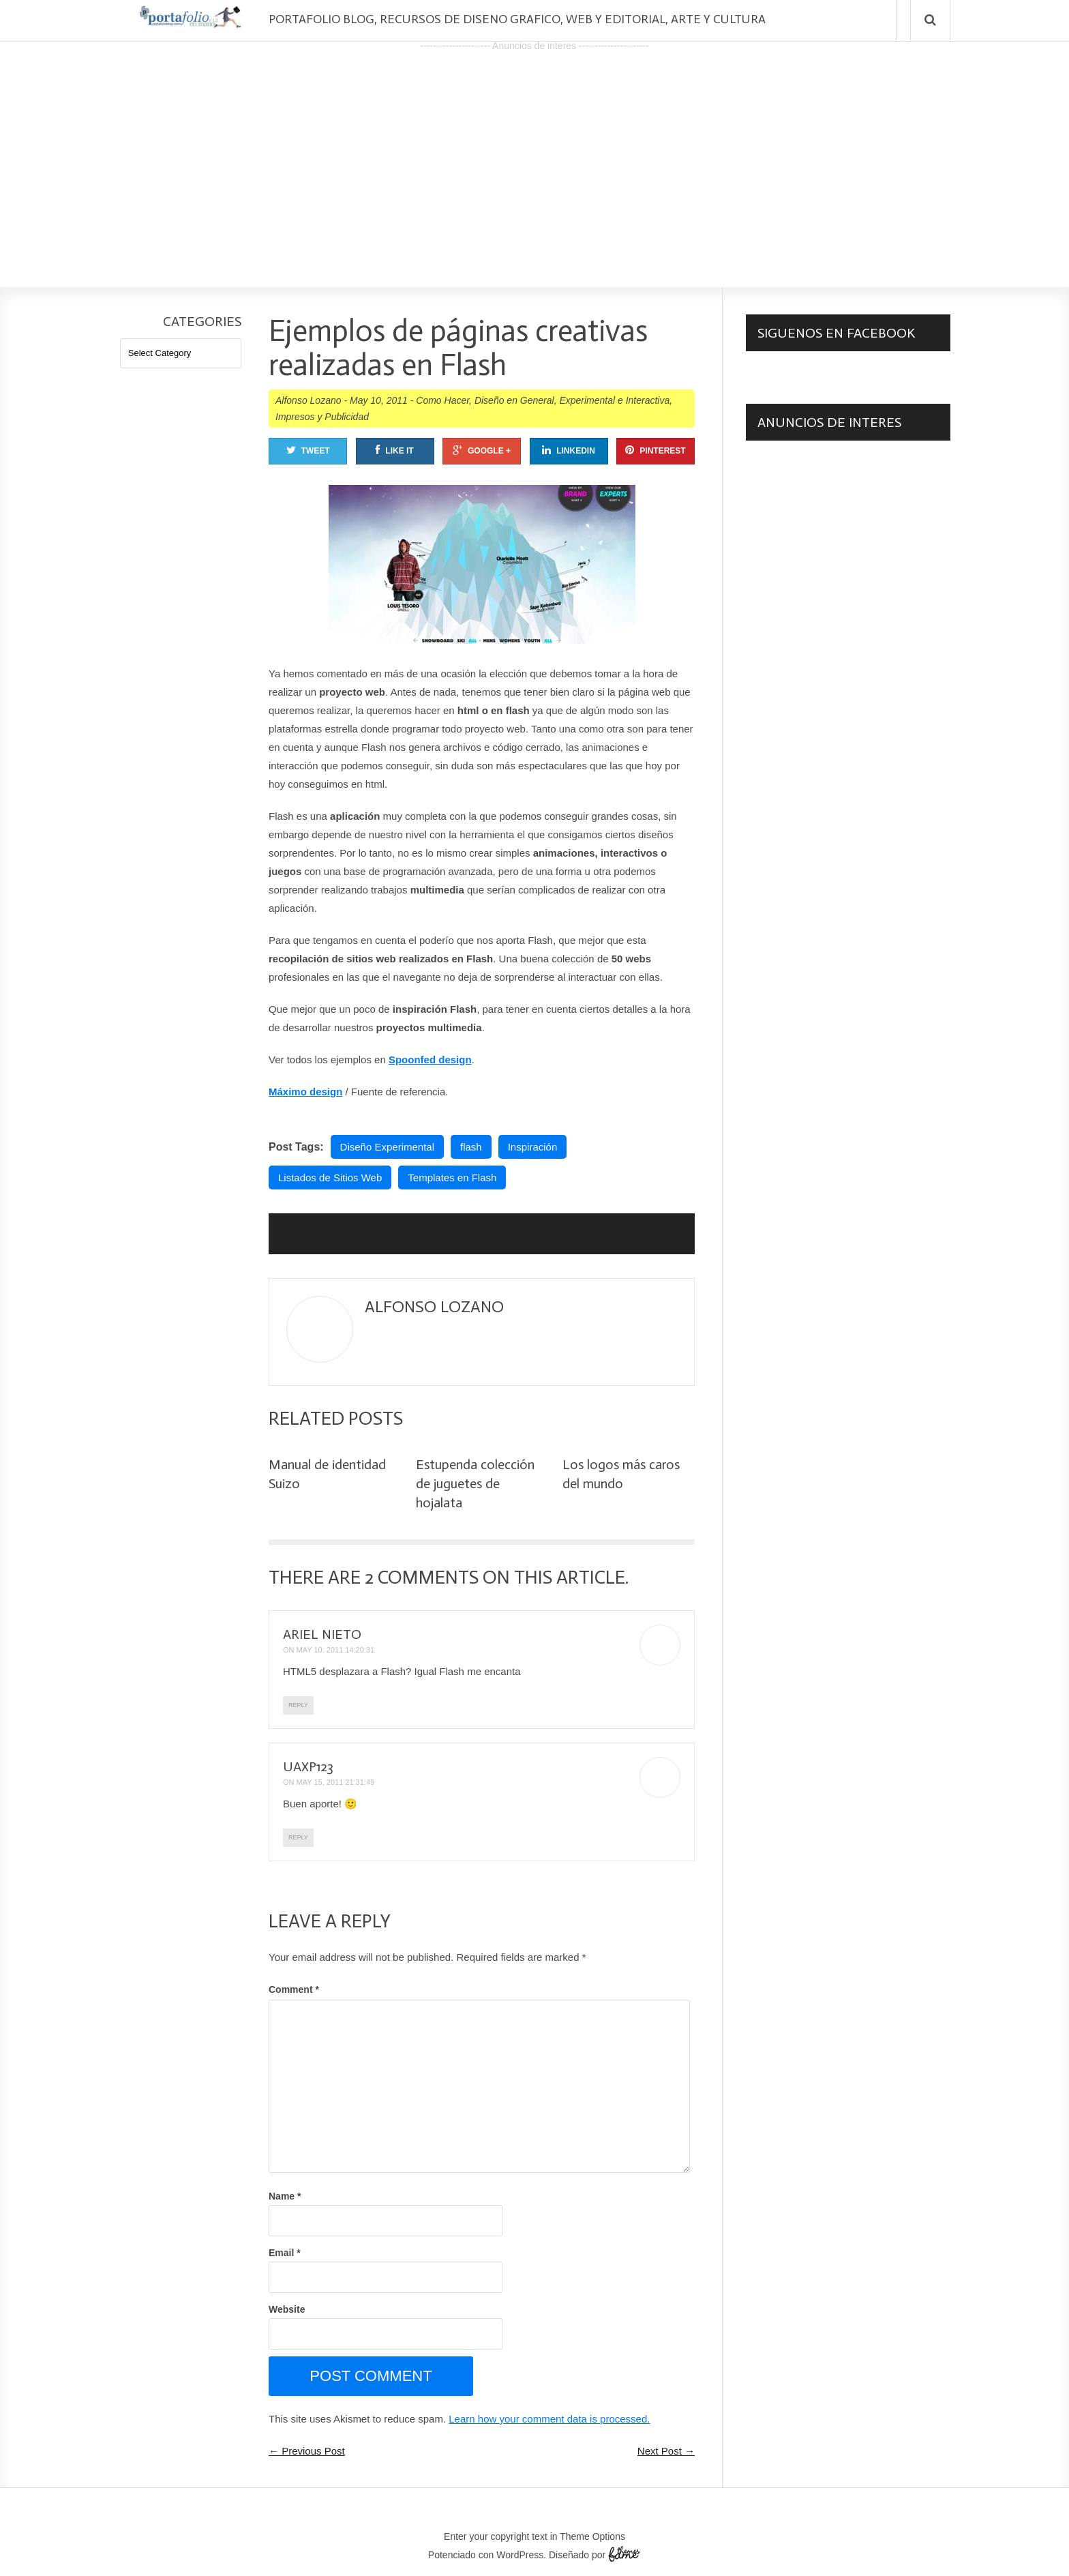  What do you see at coordinates (387, 1147) in the screenshot?
I see `Diseño Experimental` at bounding box center [387, 1147].